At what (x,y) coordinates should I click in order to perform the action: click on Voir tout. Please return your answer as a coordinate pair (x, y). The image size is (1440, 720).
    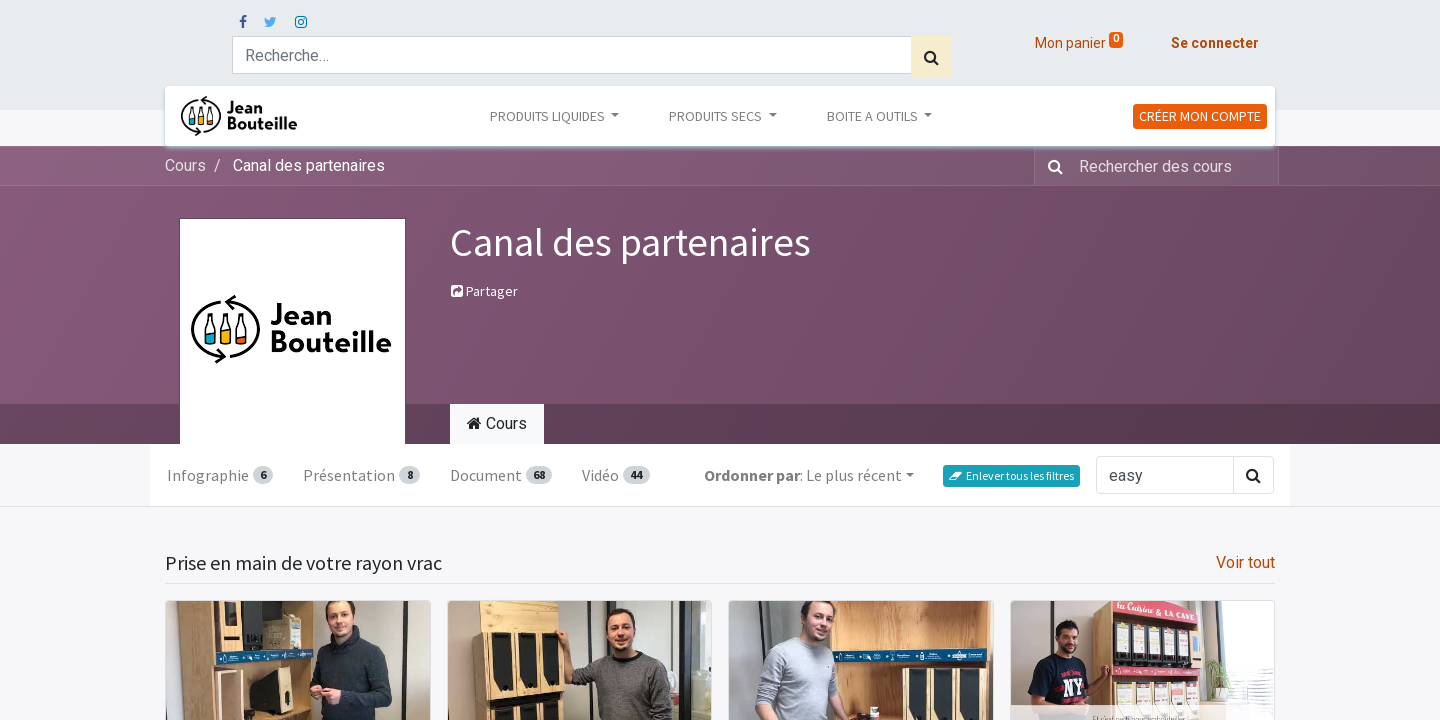
    Looking at the image, I should click on (1245, 562).